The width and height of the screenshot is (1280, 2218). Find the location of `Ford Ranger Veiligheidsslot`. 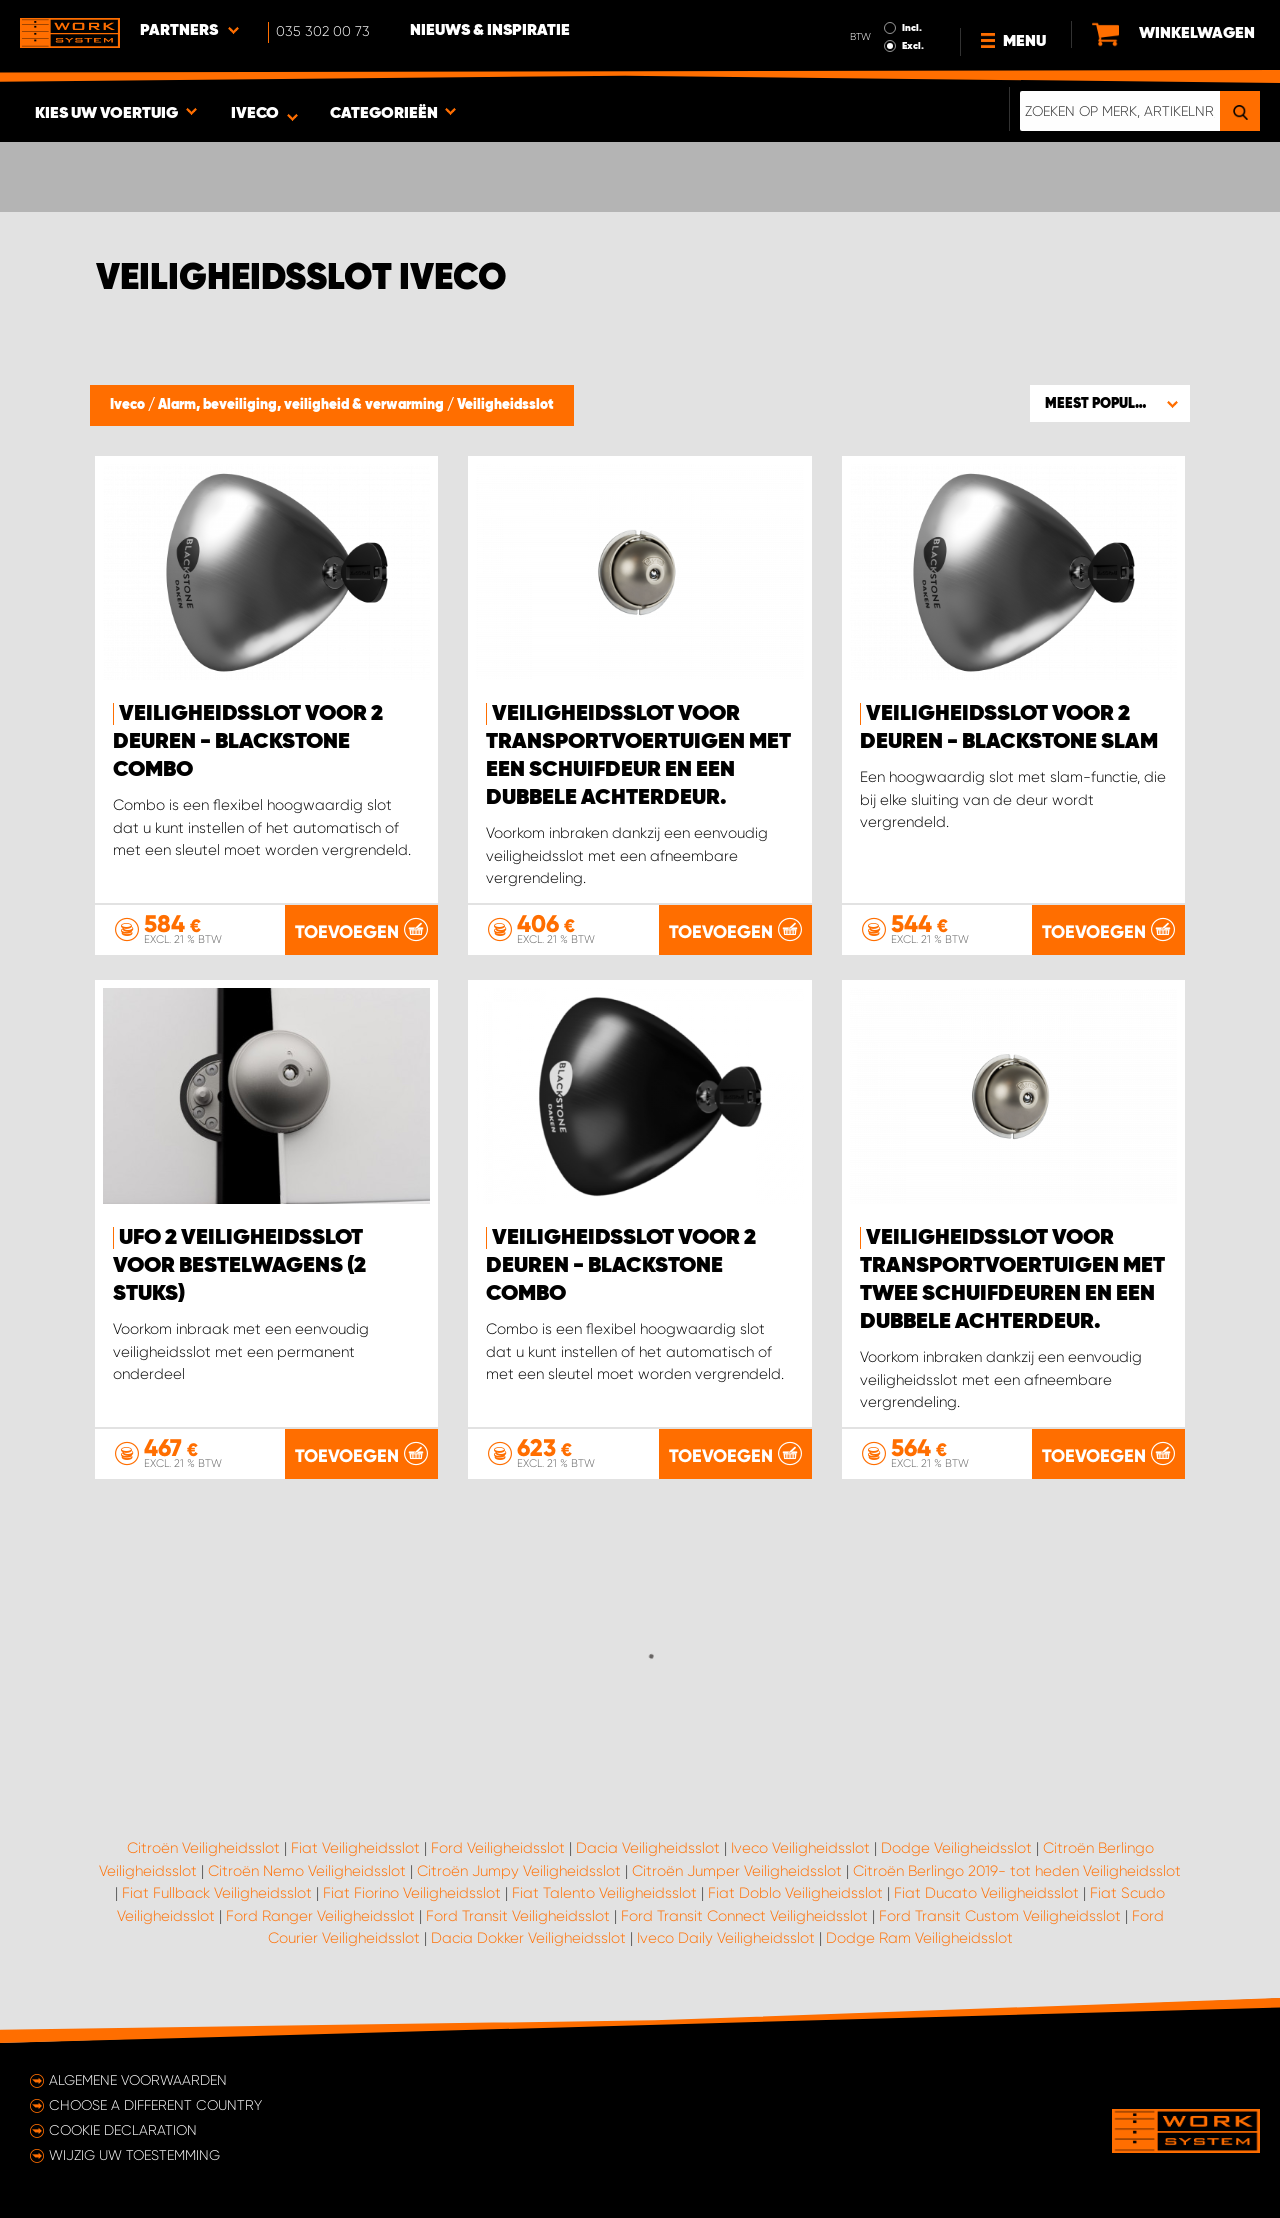

Ford Ranger Veiligheidsslot is located at coordinates (320, 1916).